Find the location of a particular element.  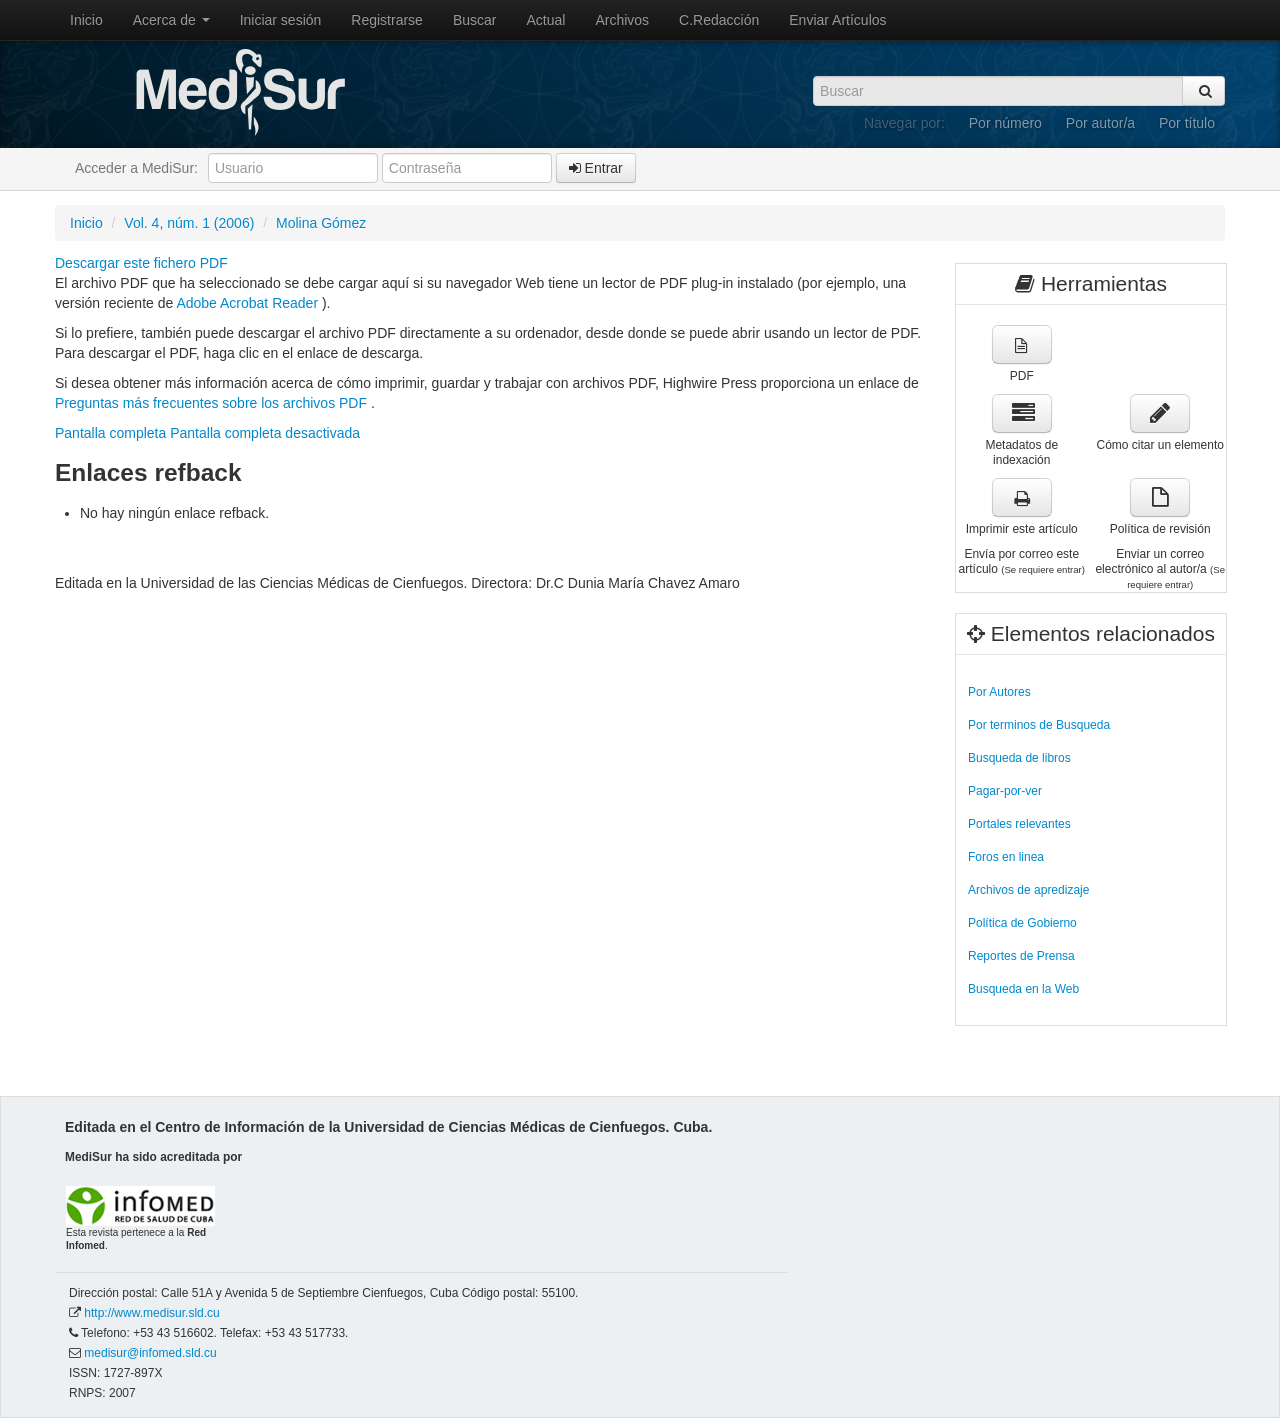

Política de Gobierno is located at coordinates (1022, 923).